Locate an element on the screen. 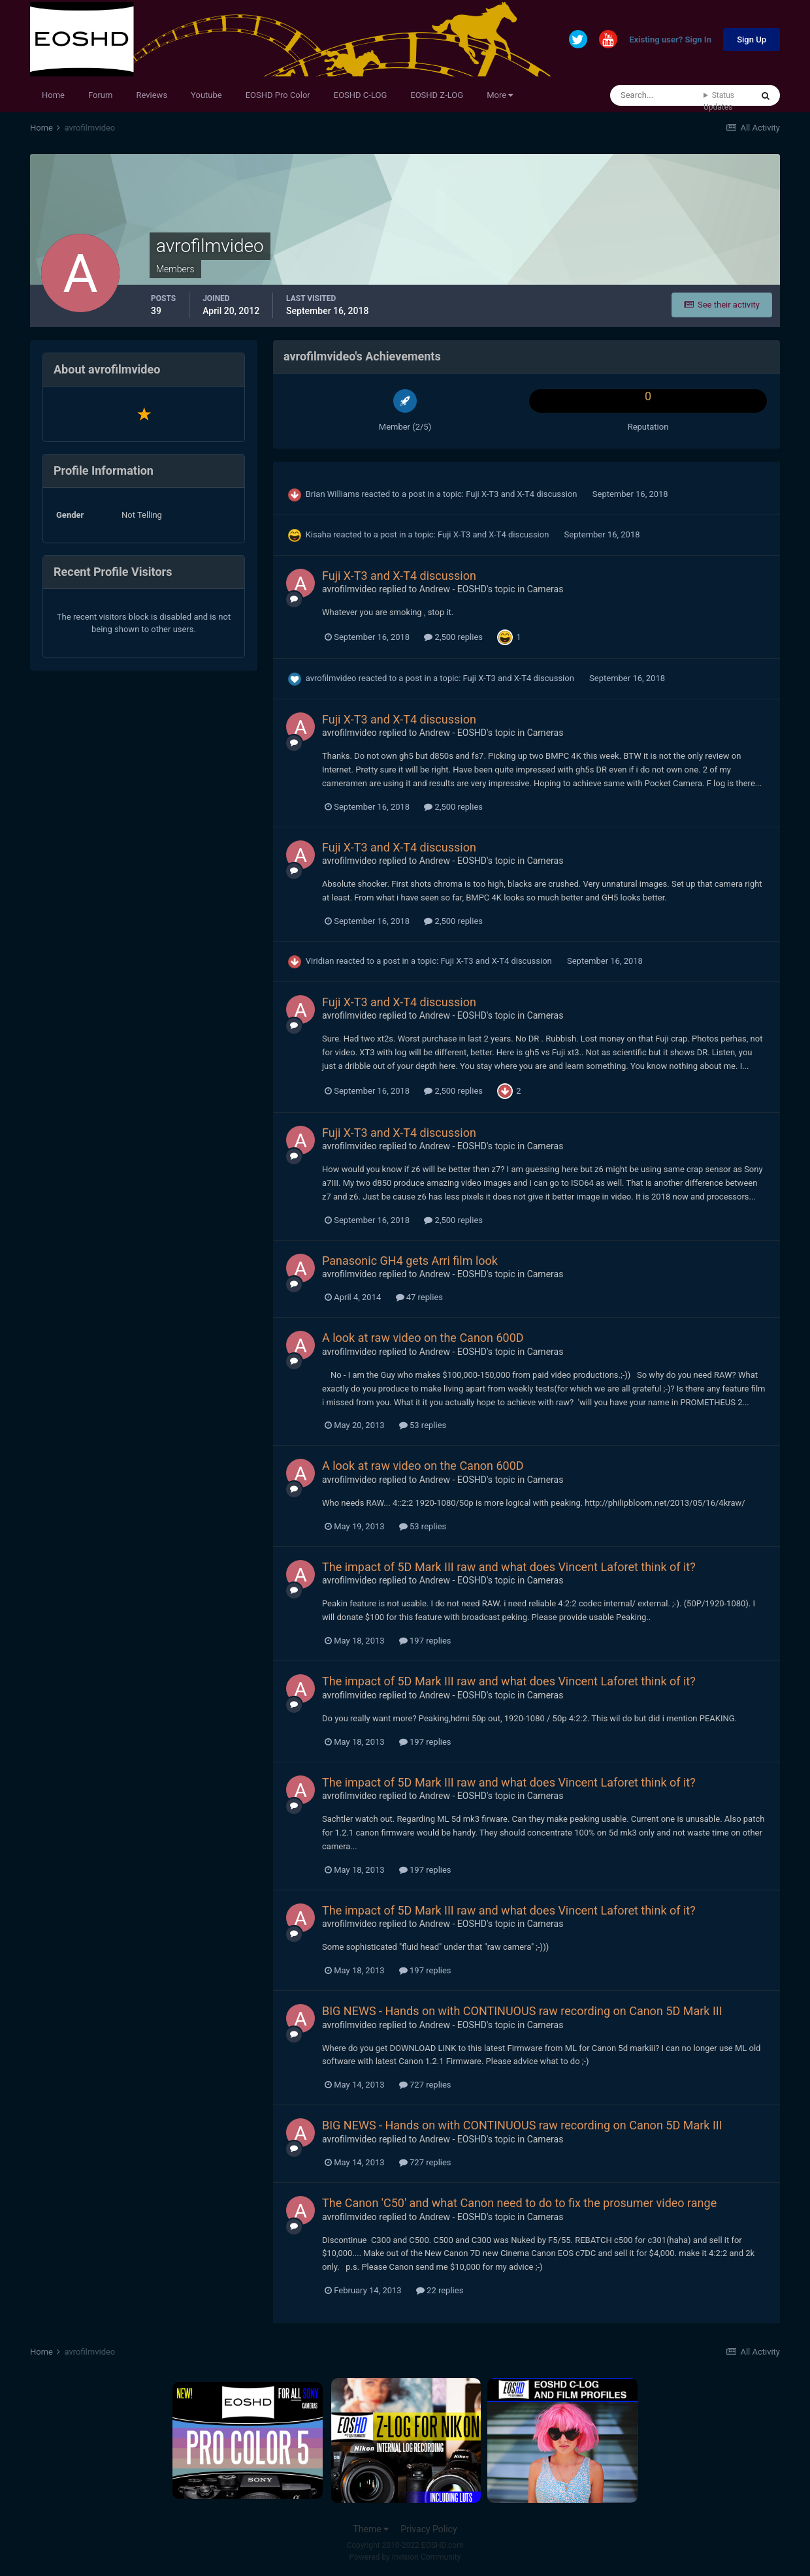  EOSHD Pro Color is located at coordinates (278, 95).